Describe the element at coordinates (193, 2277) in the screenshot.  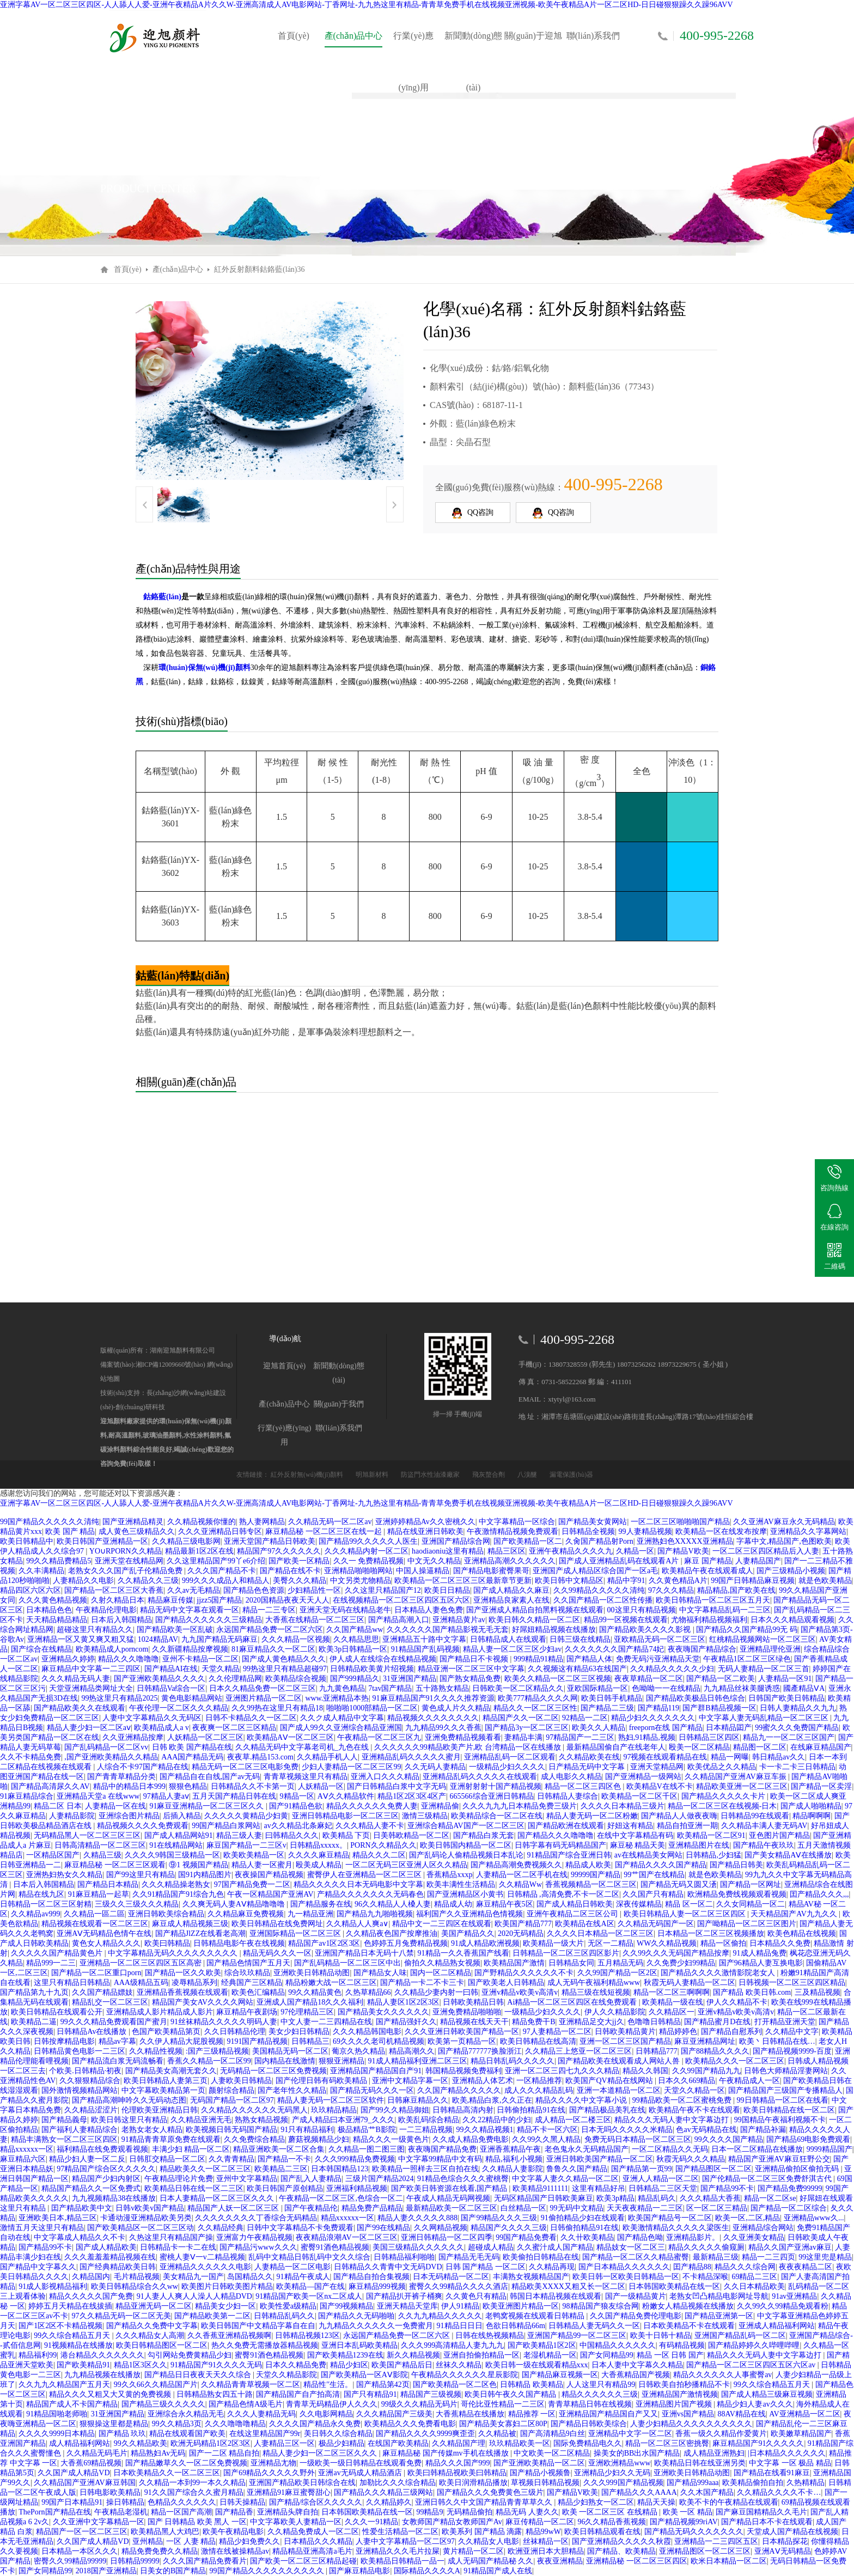
I see `美女精品九一国产` at that location.